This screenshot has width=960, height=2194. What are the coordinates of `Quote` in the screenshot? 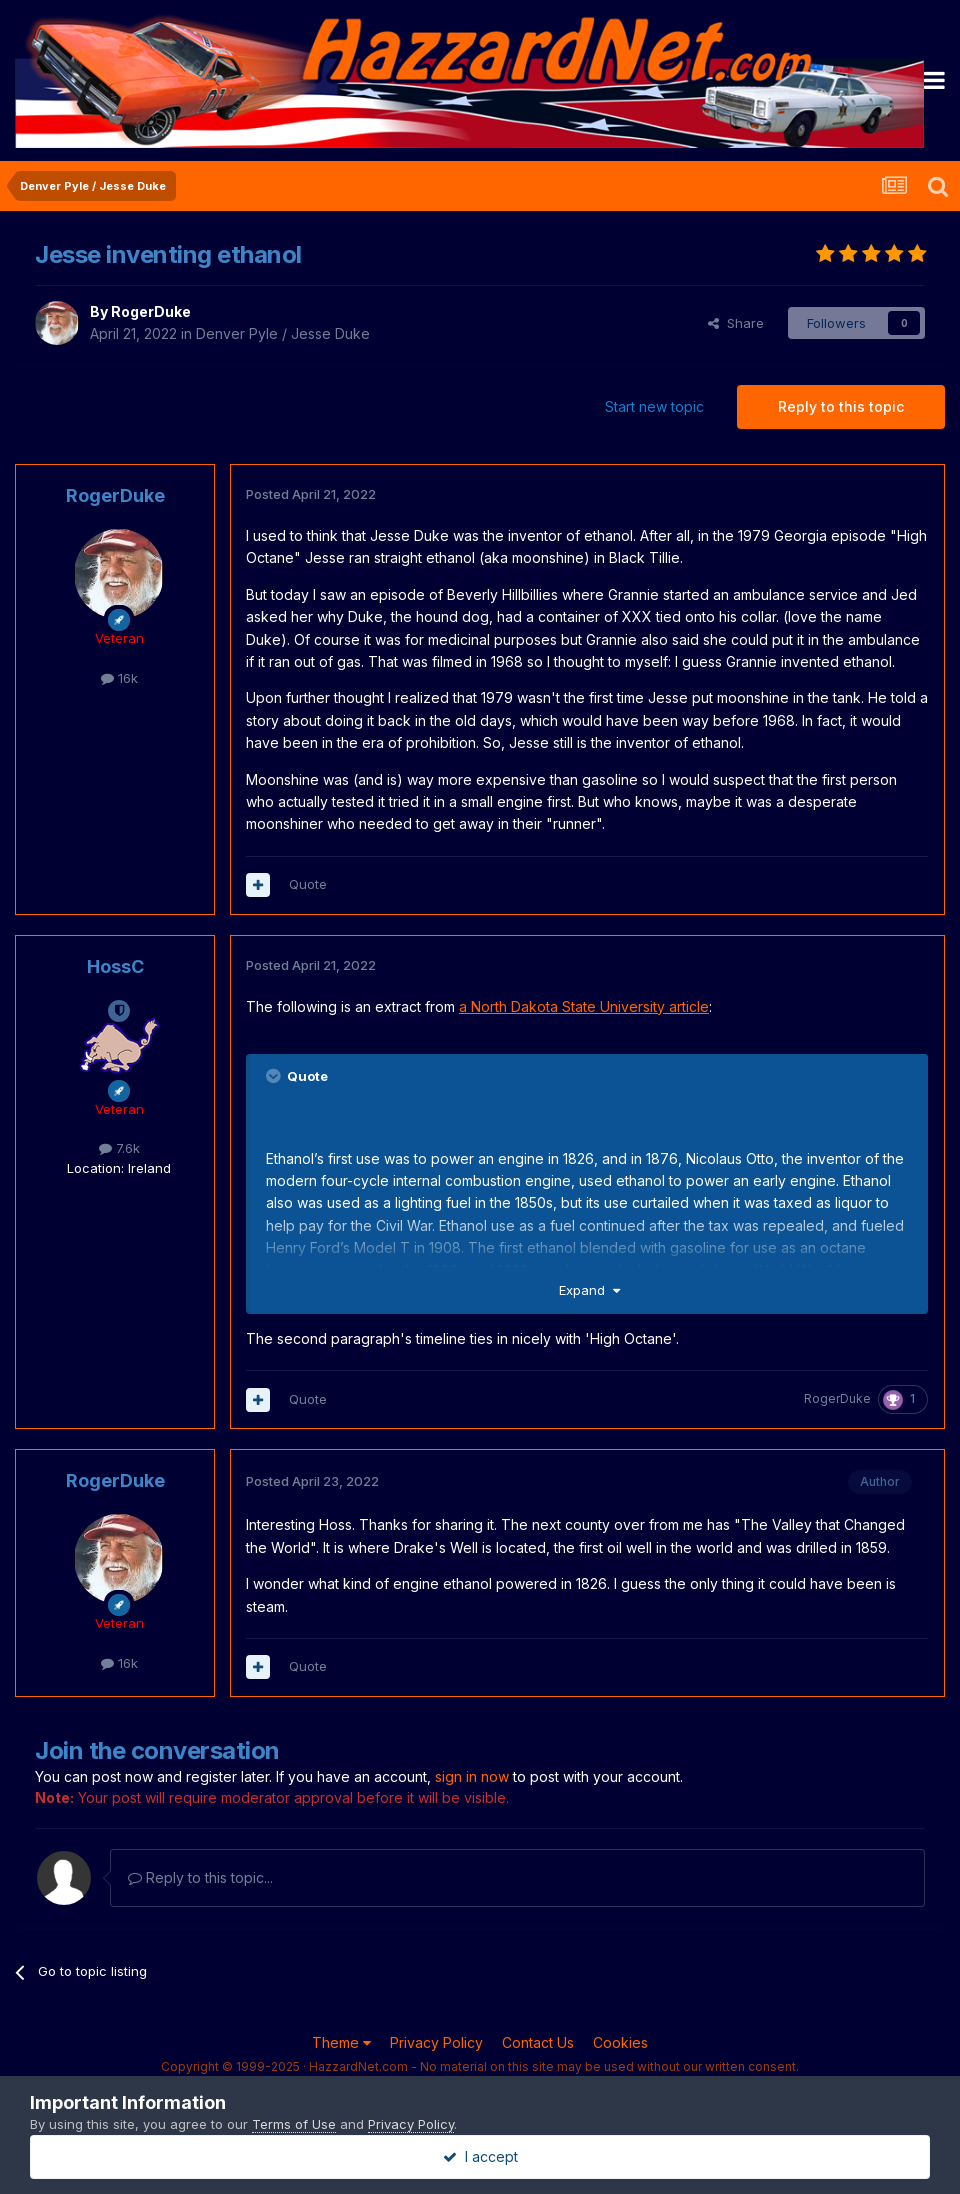 It's located at (308, 884).